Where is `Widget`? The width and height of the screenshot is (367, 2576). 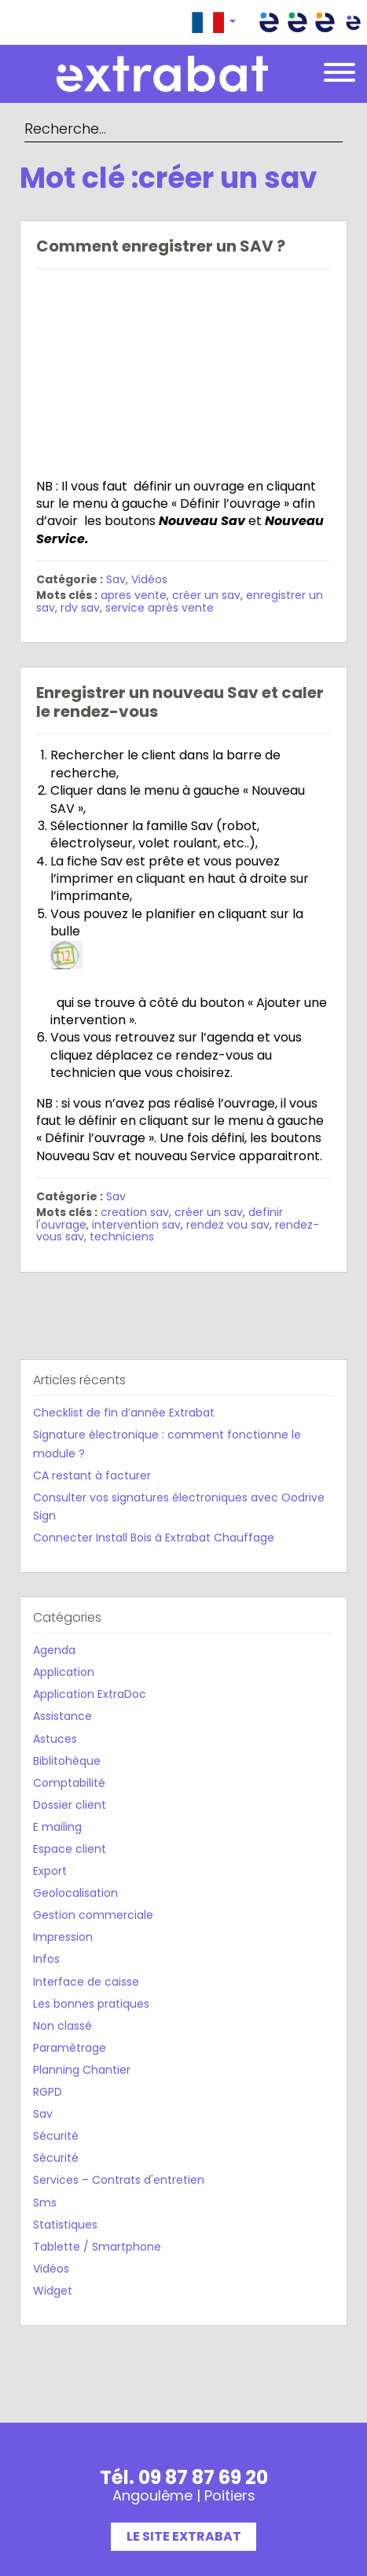 Widget is located at coordinates (52, 2291).